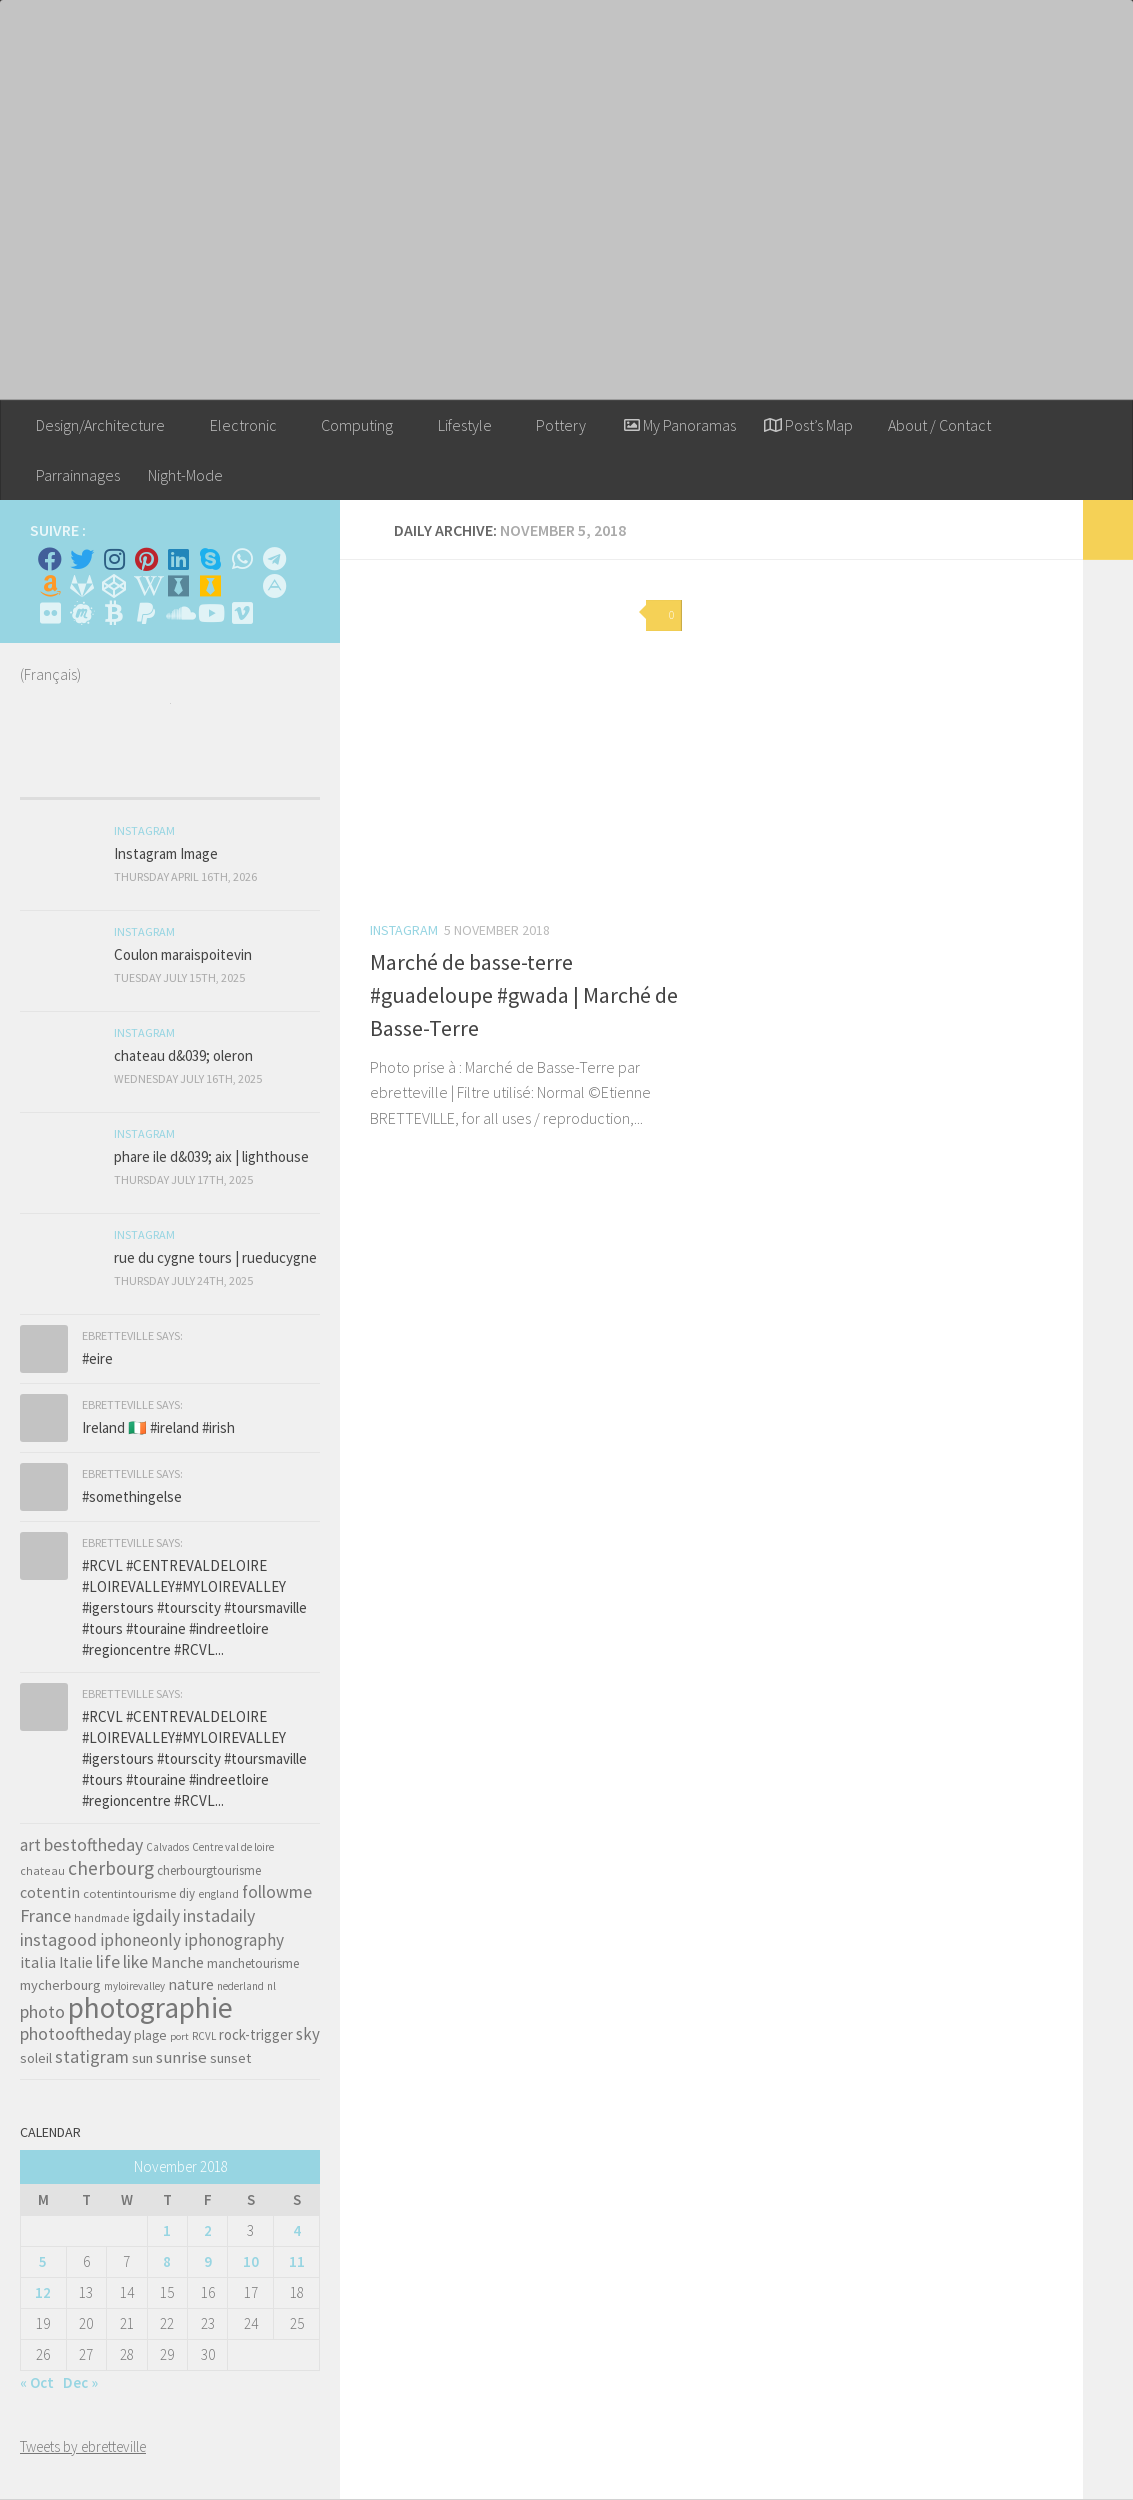 This screenshot has width=1133, height=2500. I want to click on #eire, so click(97, 1358).